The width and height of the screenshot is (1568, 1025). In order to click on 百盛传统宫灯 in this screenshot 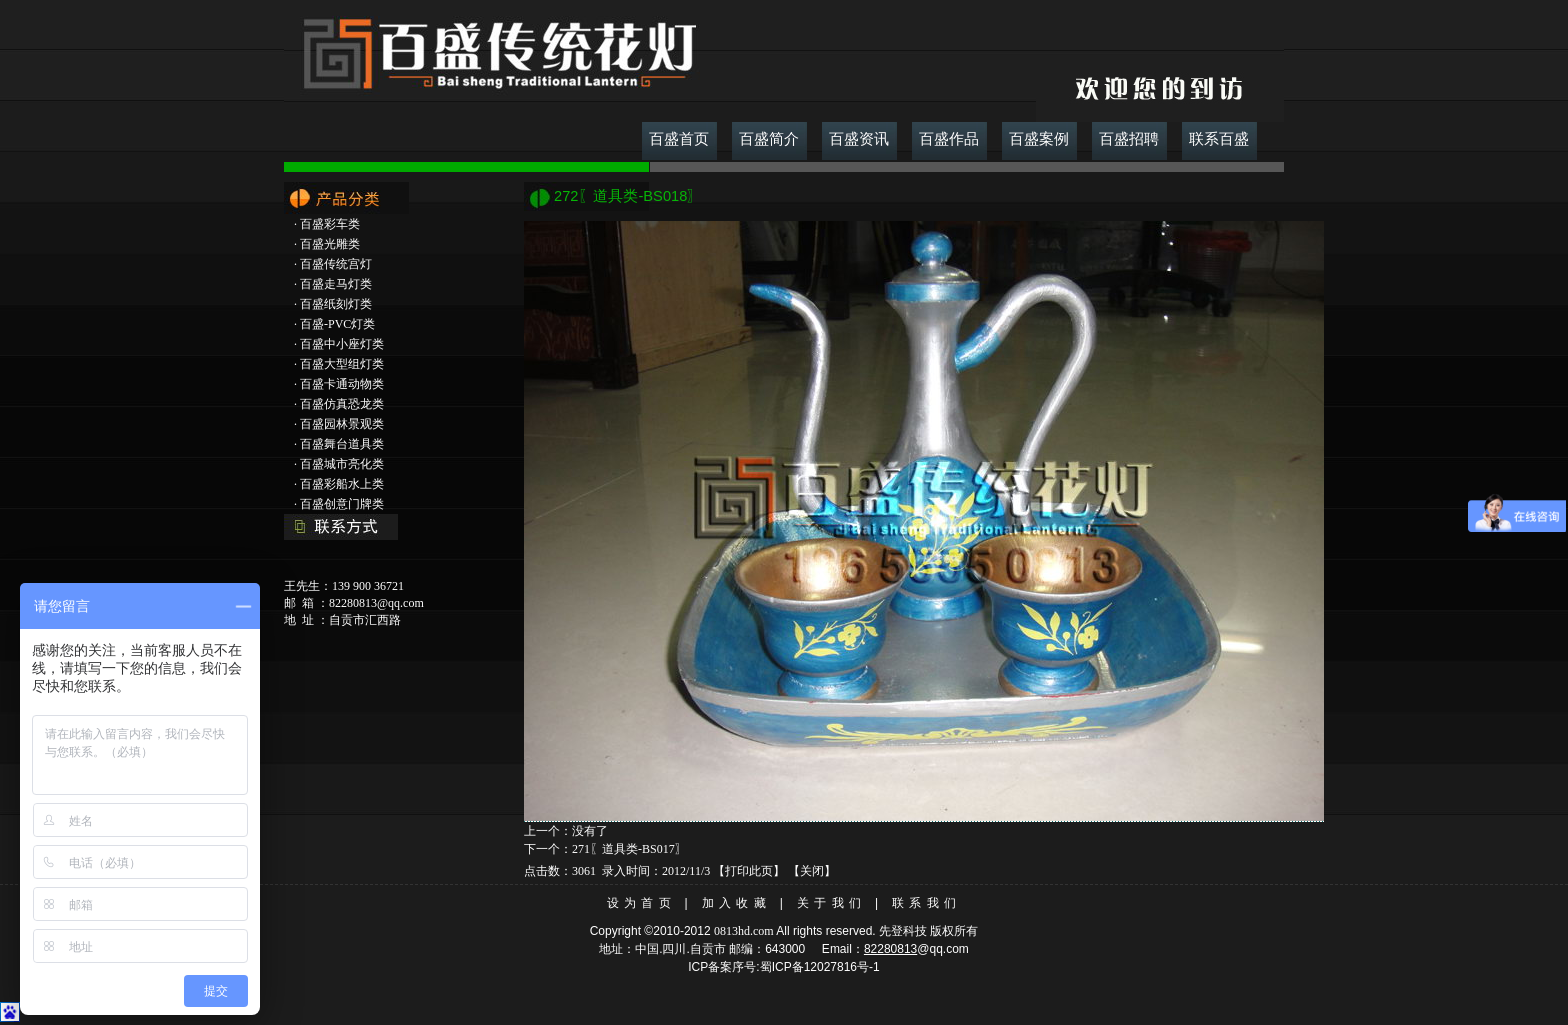, I will do `click(336, 264)`.